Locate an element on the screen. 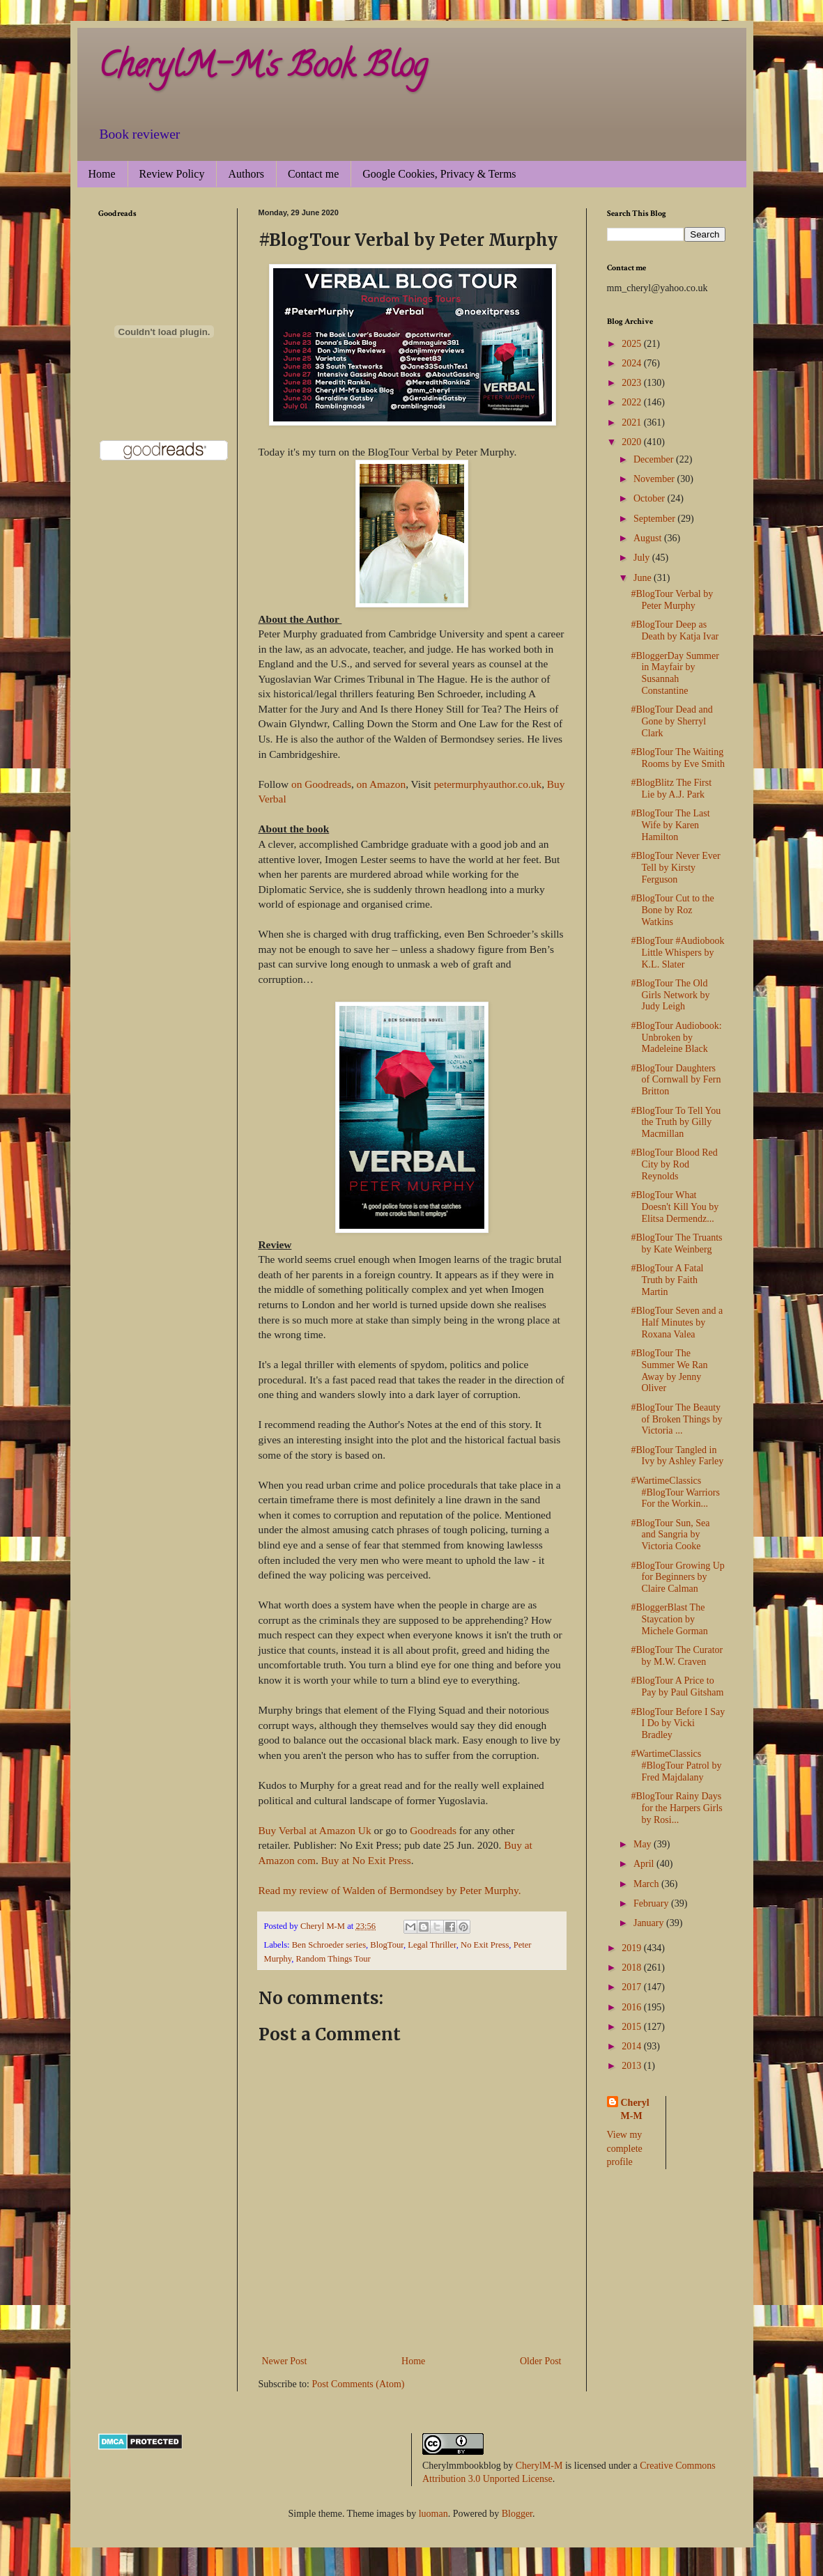  Review Policy is located at coordinates (172, 174).